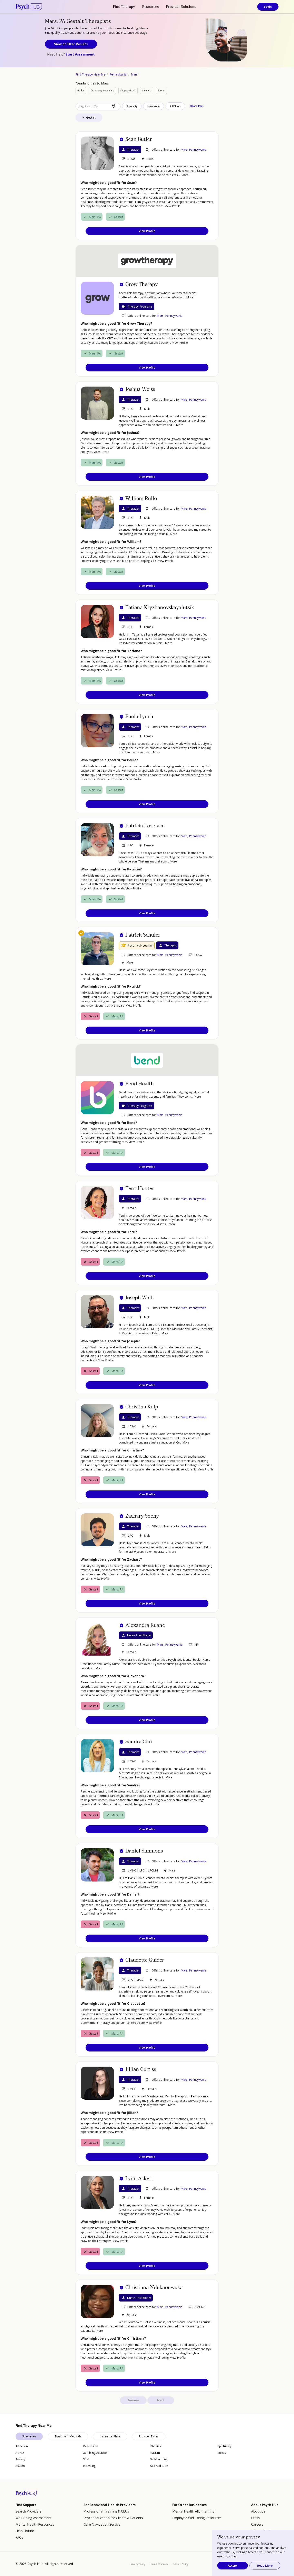 Image resolution: width=294 pixels, height=2576 pixels. Describe the element at coordinates (131, 106) in the screenshot. I see `Specialty` at that location.